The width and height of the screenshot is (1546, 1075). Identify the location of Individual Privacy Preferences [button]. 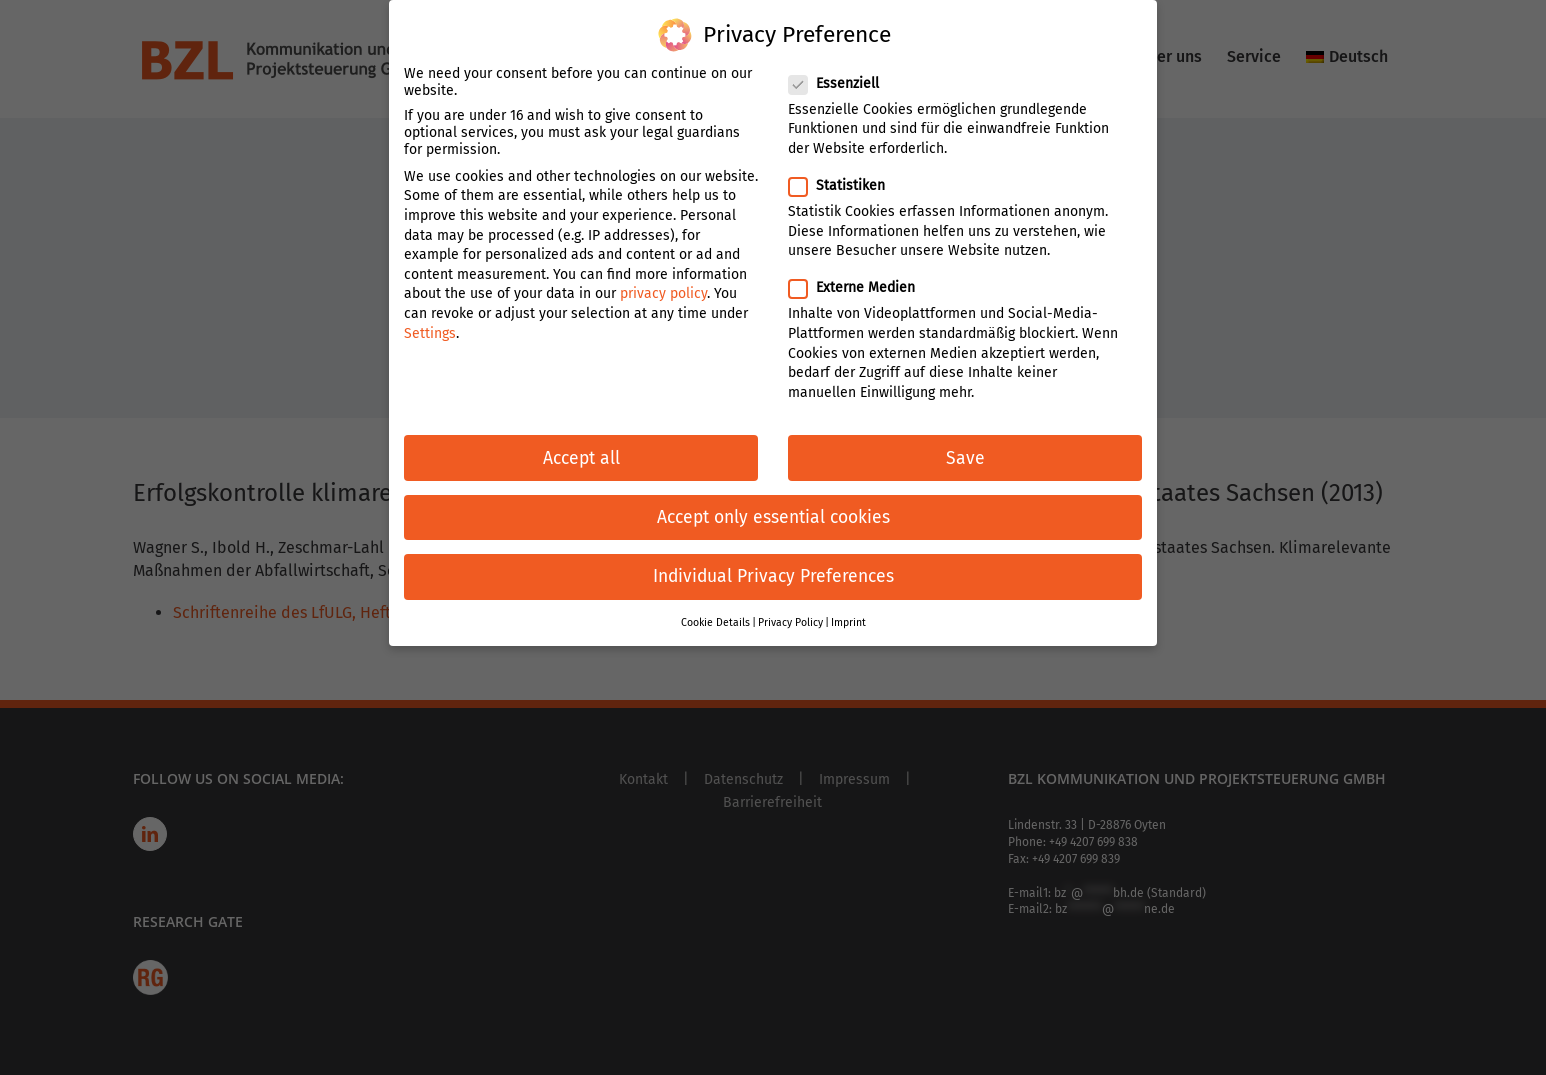
(773, 572).